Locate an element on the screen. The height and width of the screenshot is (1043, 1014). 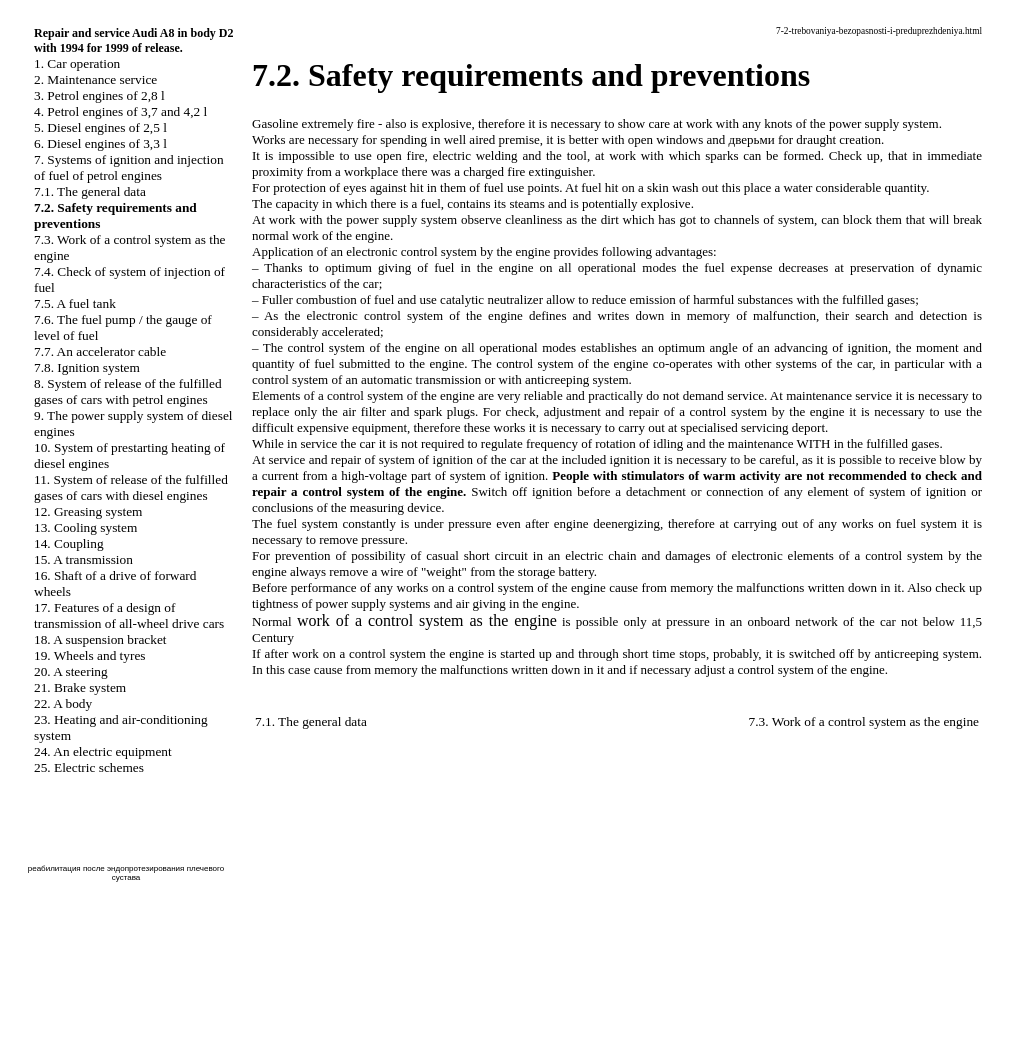
7.8. Ignition system is located at coordinates (87, 367).